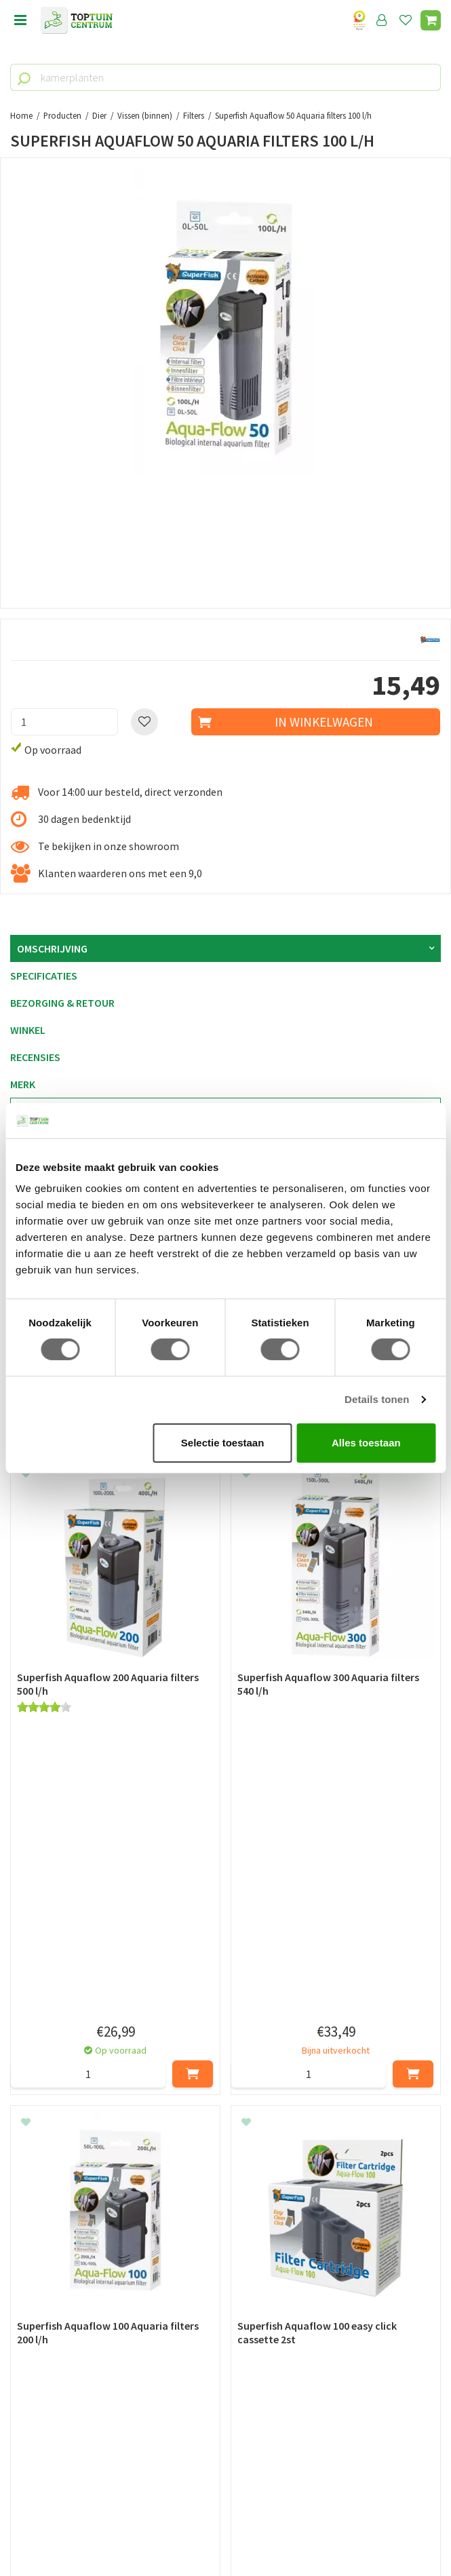 The image size is (451, 2576). Describe the element at coordinates (35, 1057) in the screenshot. I see `Recensies` at that location.